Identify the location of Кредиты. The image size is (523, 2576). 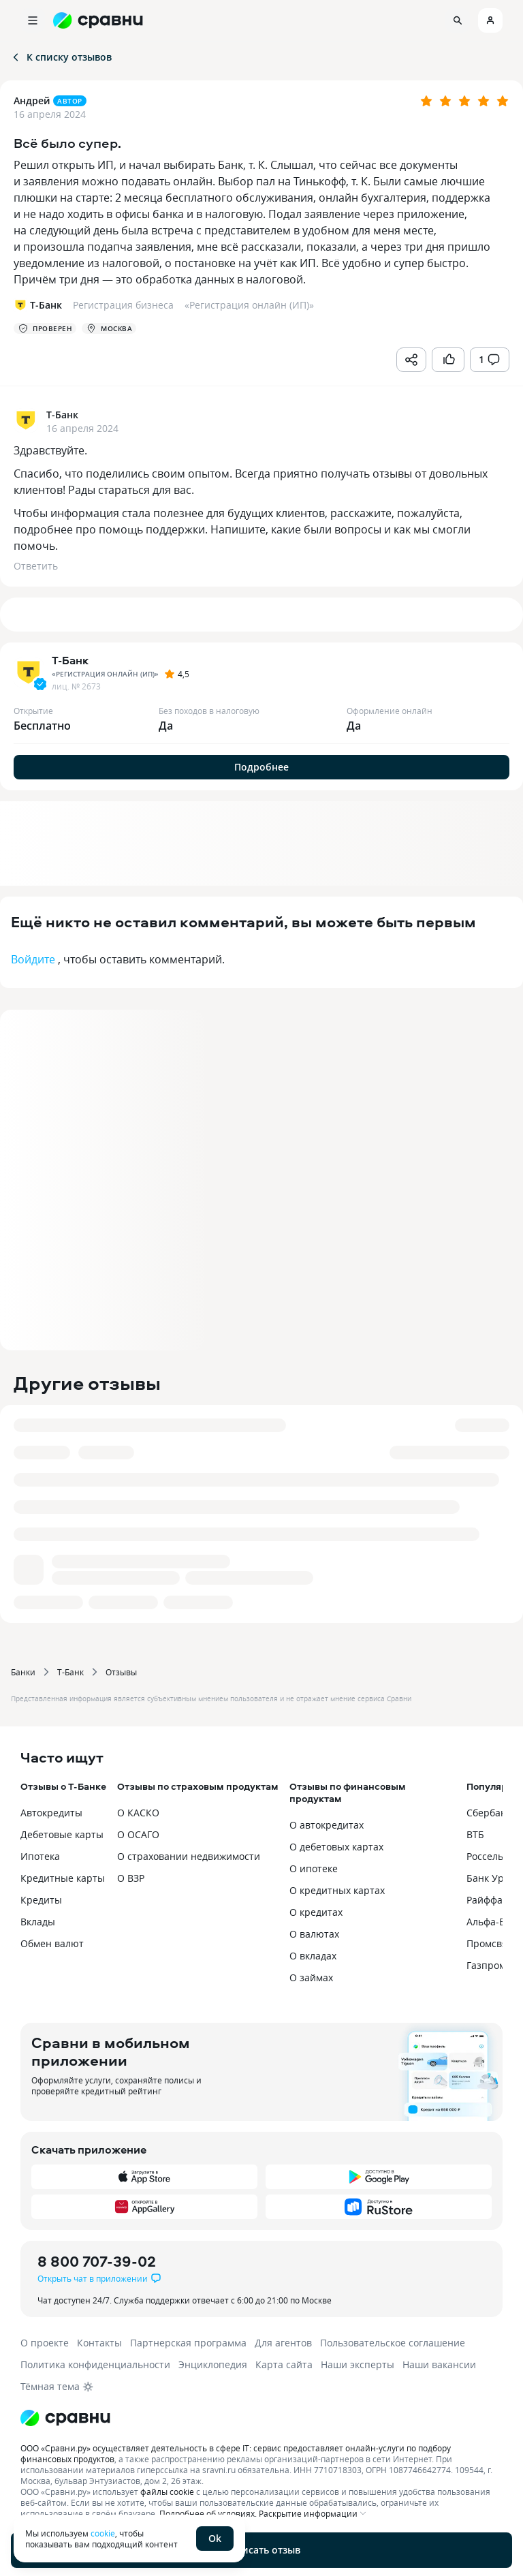
(41, 1899).